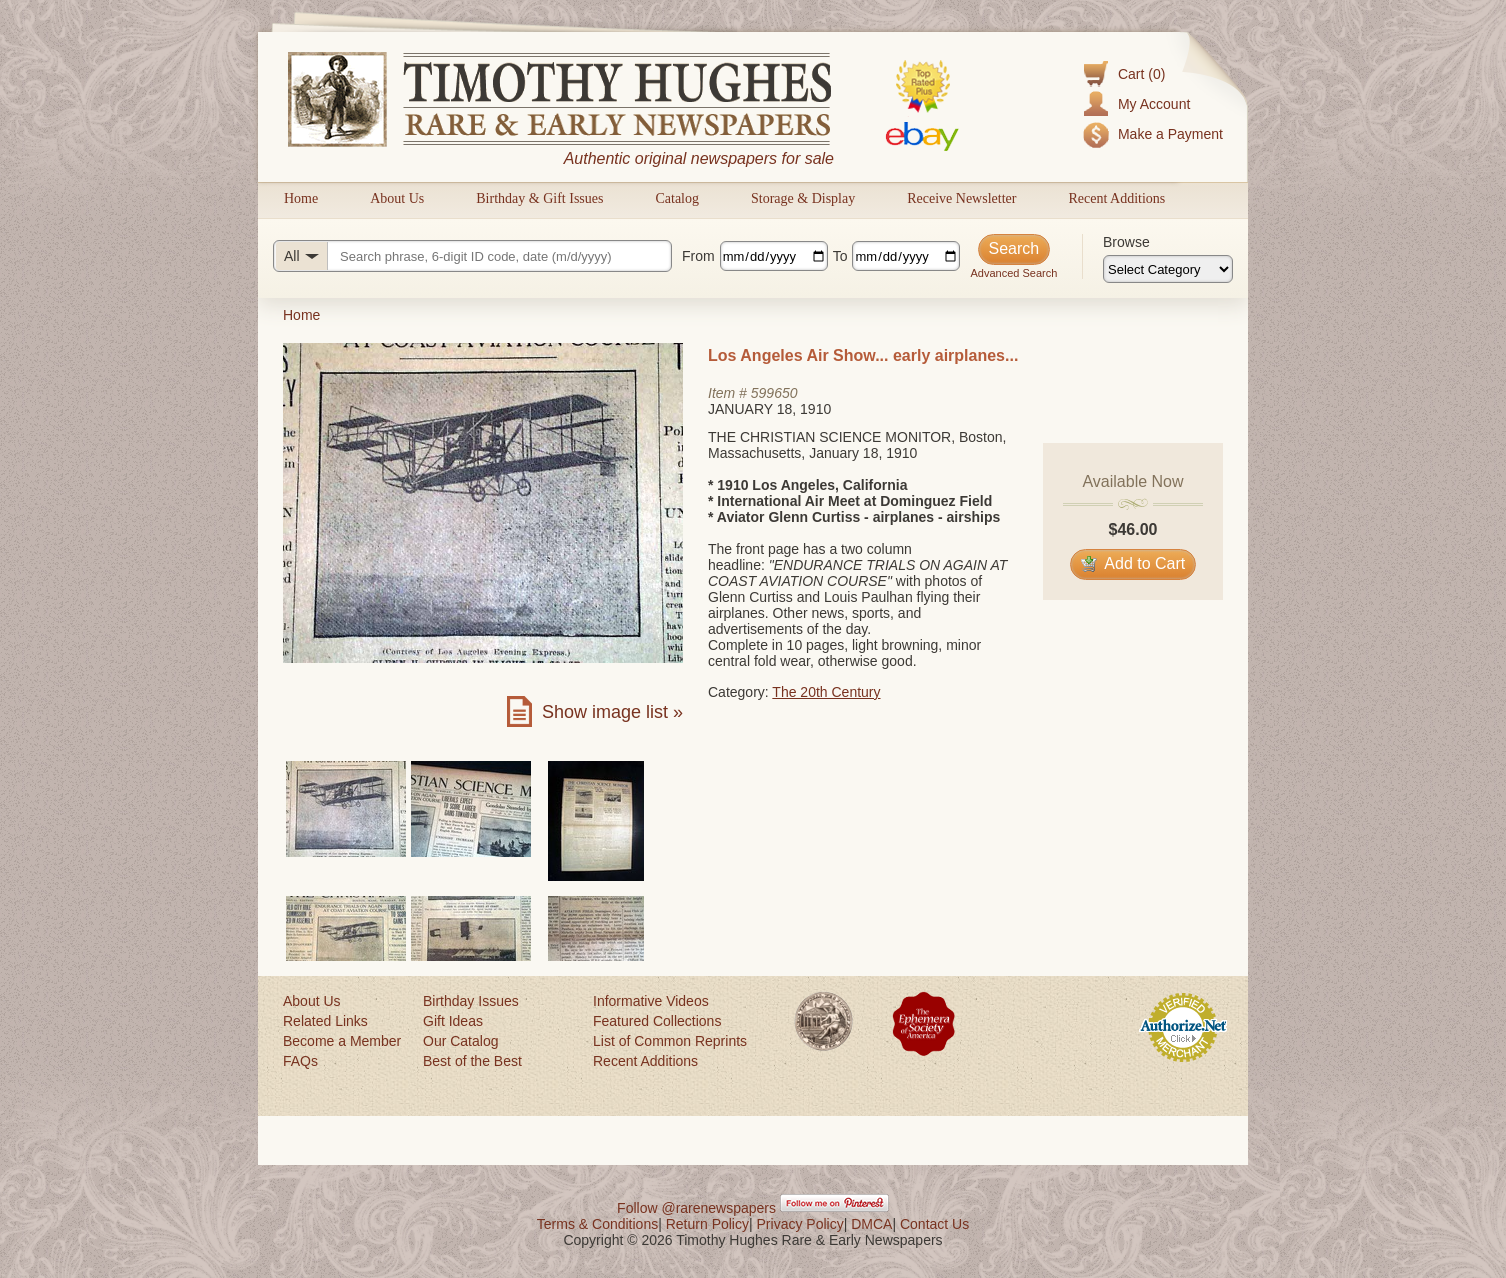 The image size is (1506, 1278). Describe the element at coordinates (1170, 134) in the screenshot. I see `Make a Payment` at that location.